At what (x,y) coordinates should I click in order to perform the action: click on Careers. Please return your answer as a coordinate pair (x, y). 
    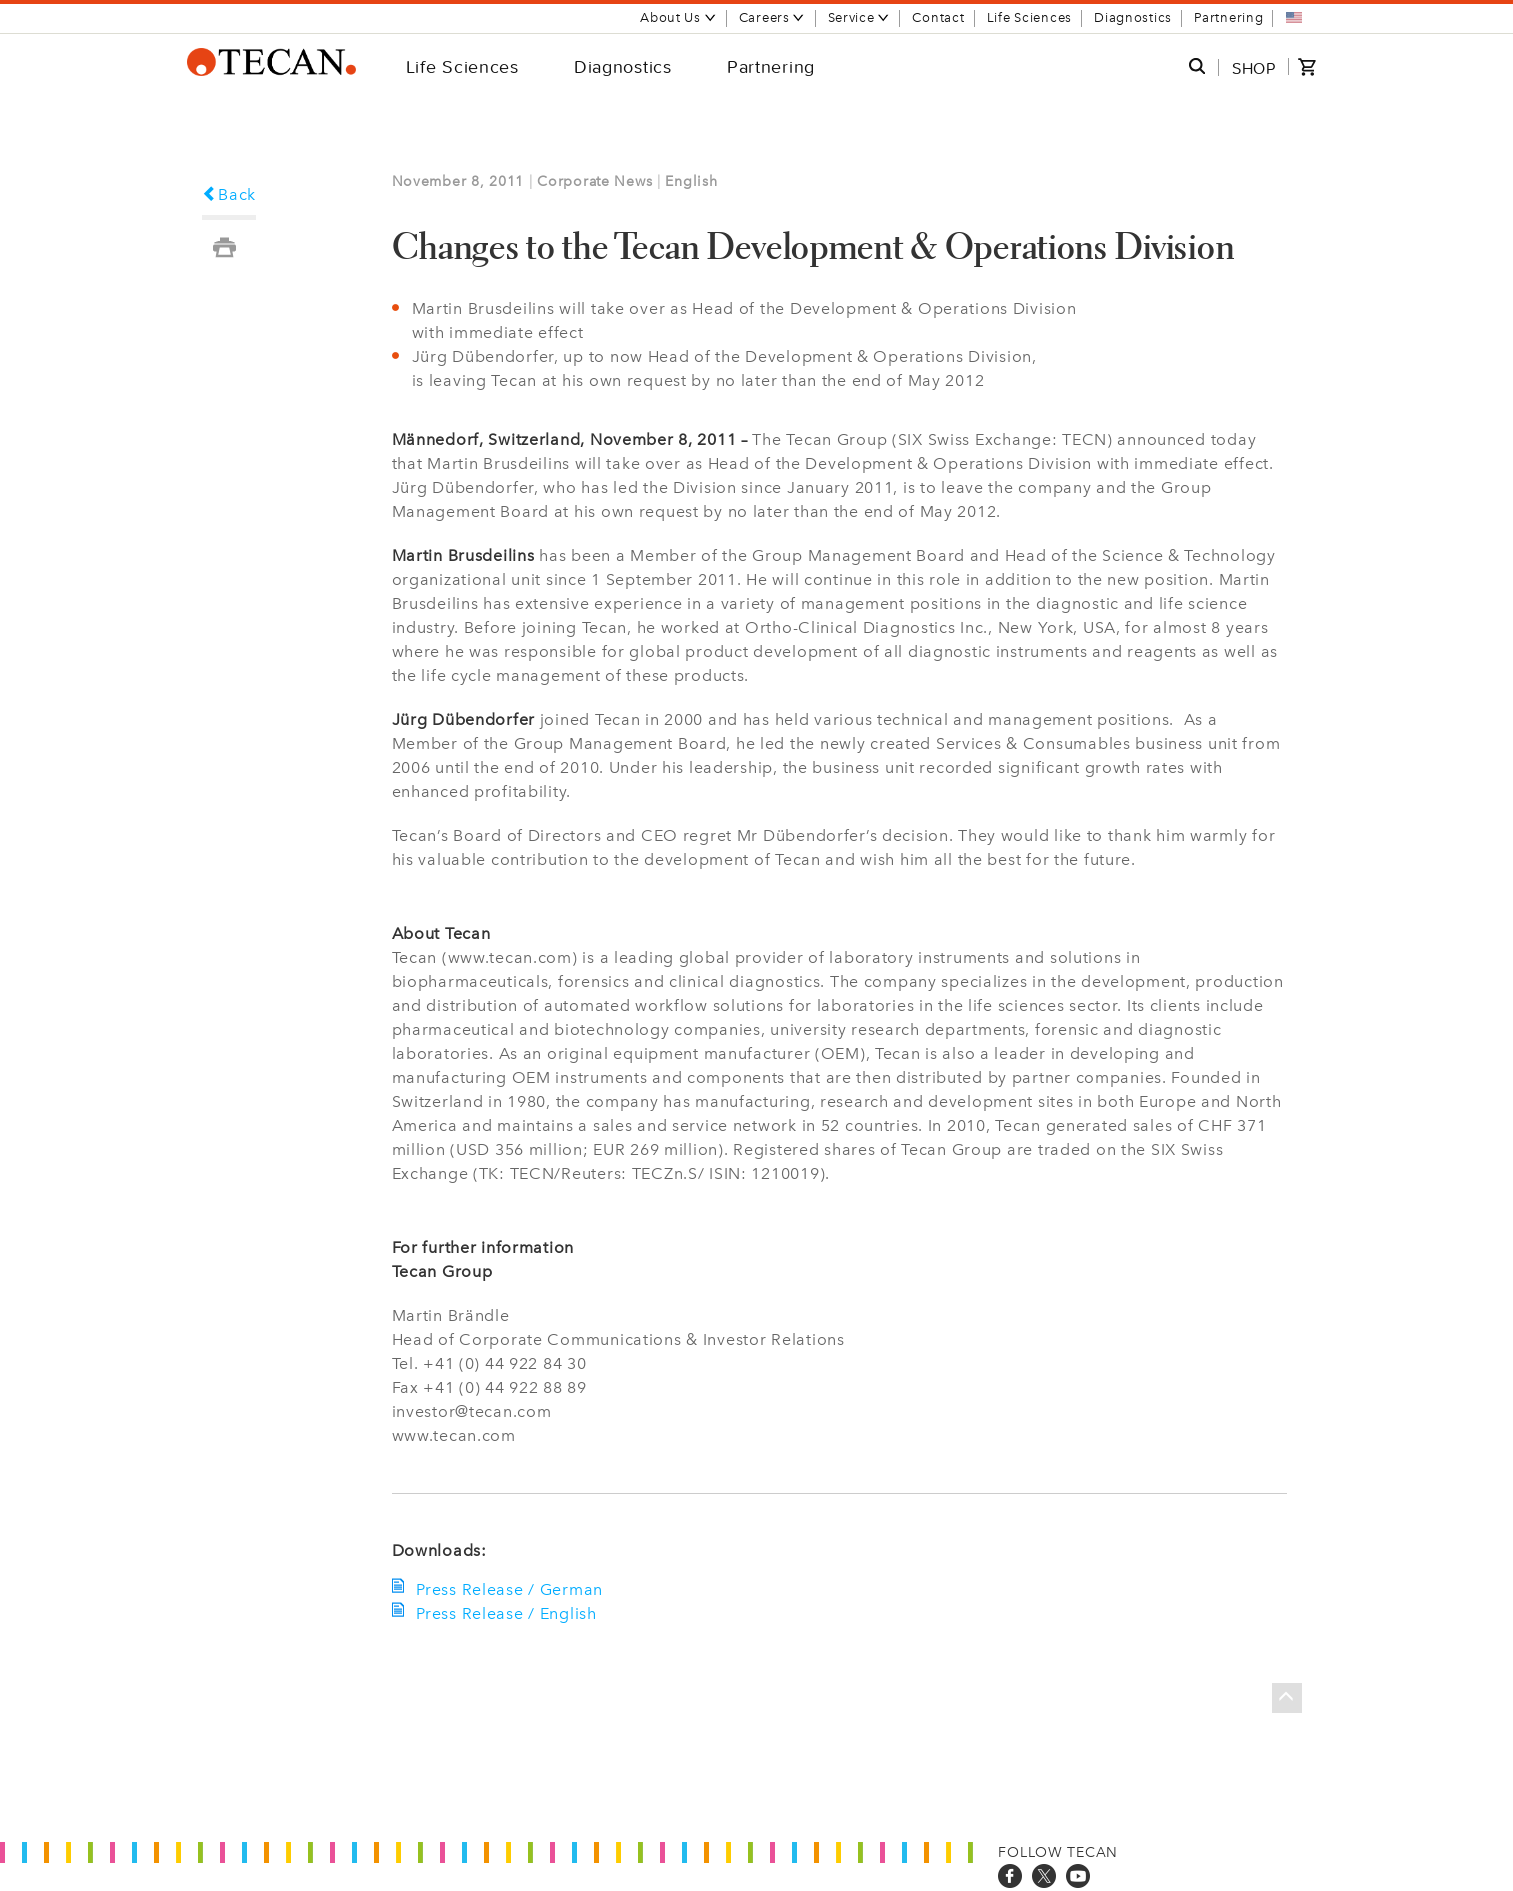
    Looking at the image, I should click on (772, 17).